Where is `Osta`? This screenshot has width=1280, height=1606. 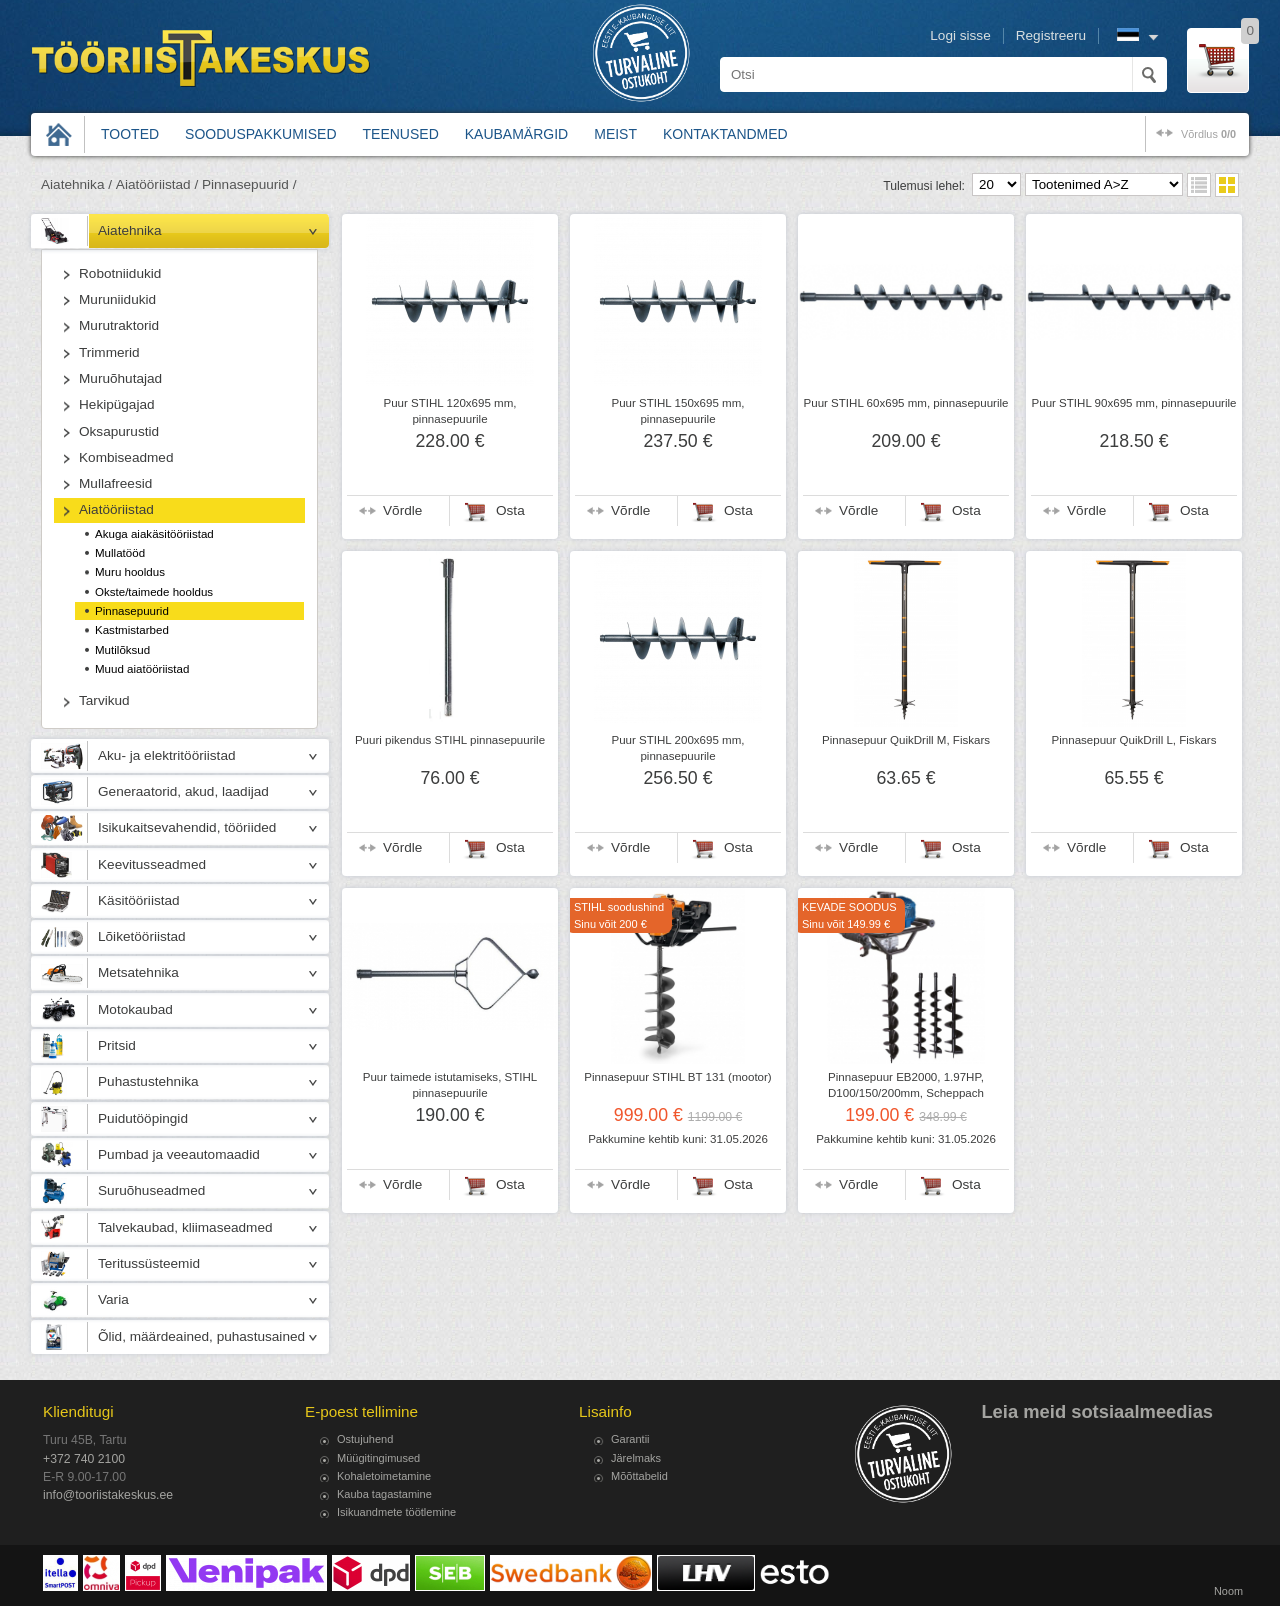
Osta is located at coordinates (510, 510).